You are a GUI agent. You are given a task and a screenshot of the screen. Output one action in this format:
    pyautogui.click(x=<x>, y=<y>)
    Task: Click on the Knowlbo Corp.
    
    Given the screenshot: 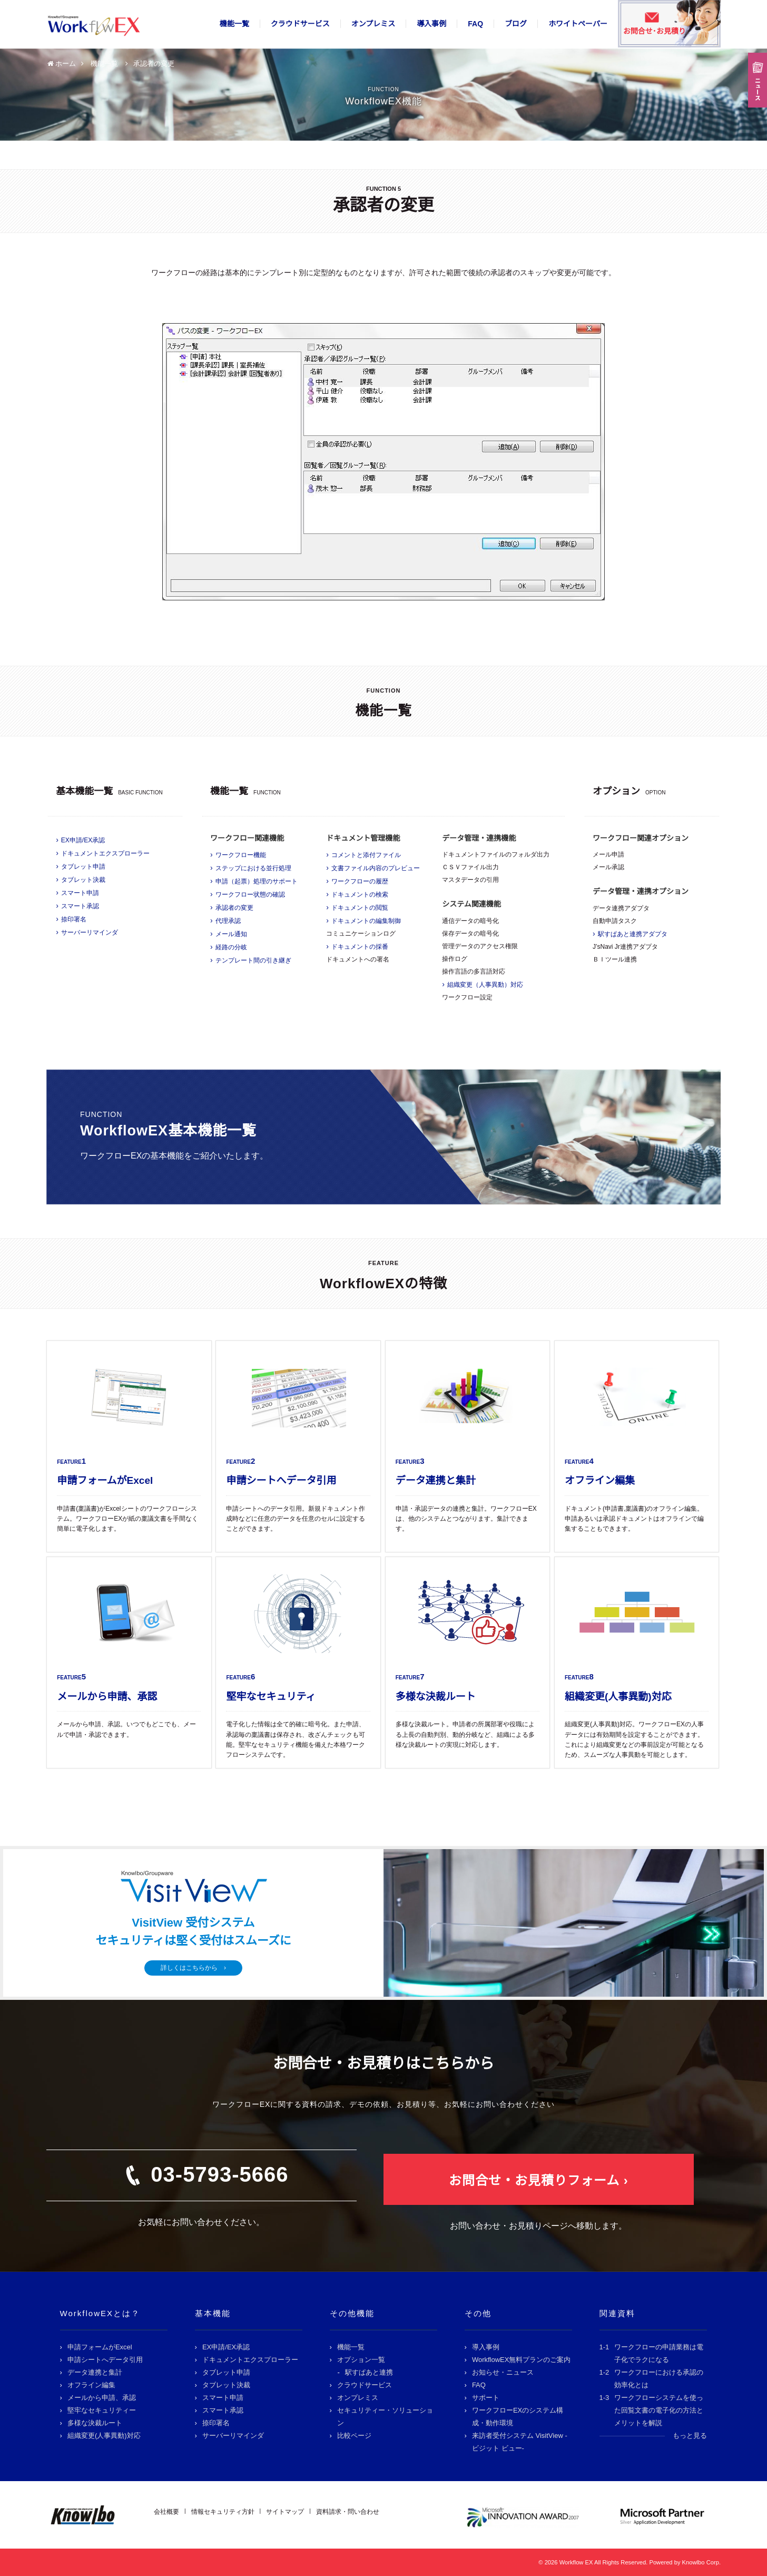 What is the action you would take?
    pyautogui.click(x=701, y=2562)
    